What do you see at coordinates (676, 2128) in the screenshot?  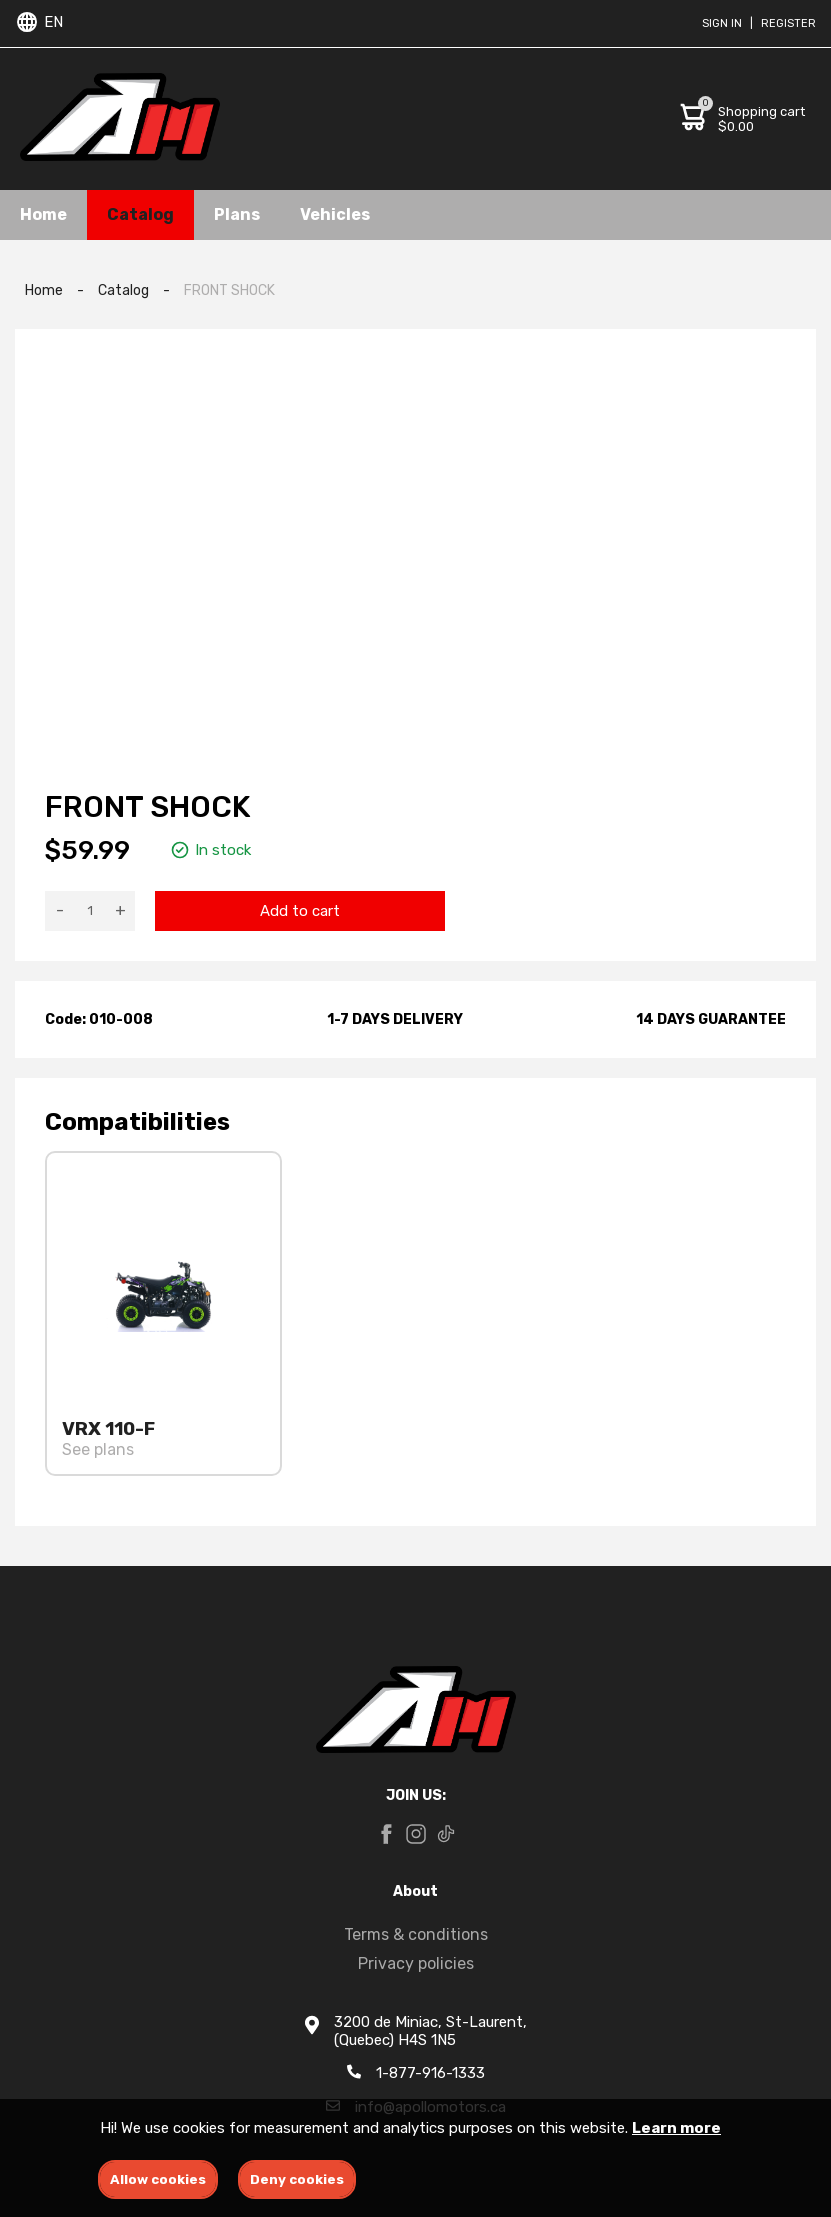 I see `Learn more` at bounding box center [676, 2128].